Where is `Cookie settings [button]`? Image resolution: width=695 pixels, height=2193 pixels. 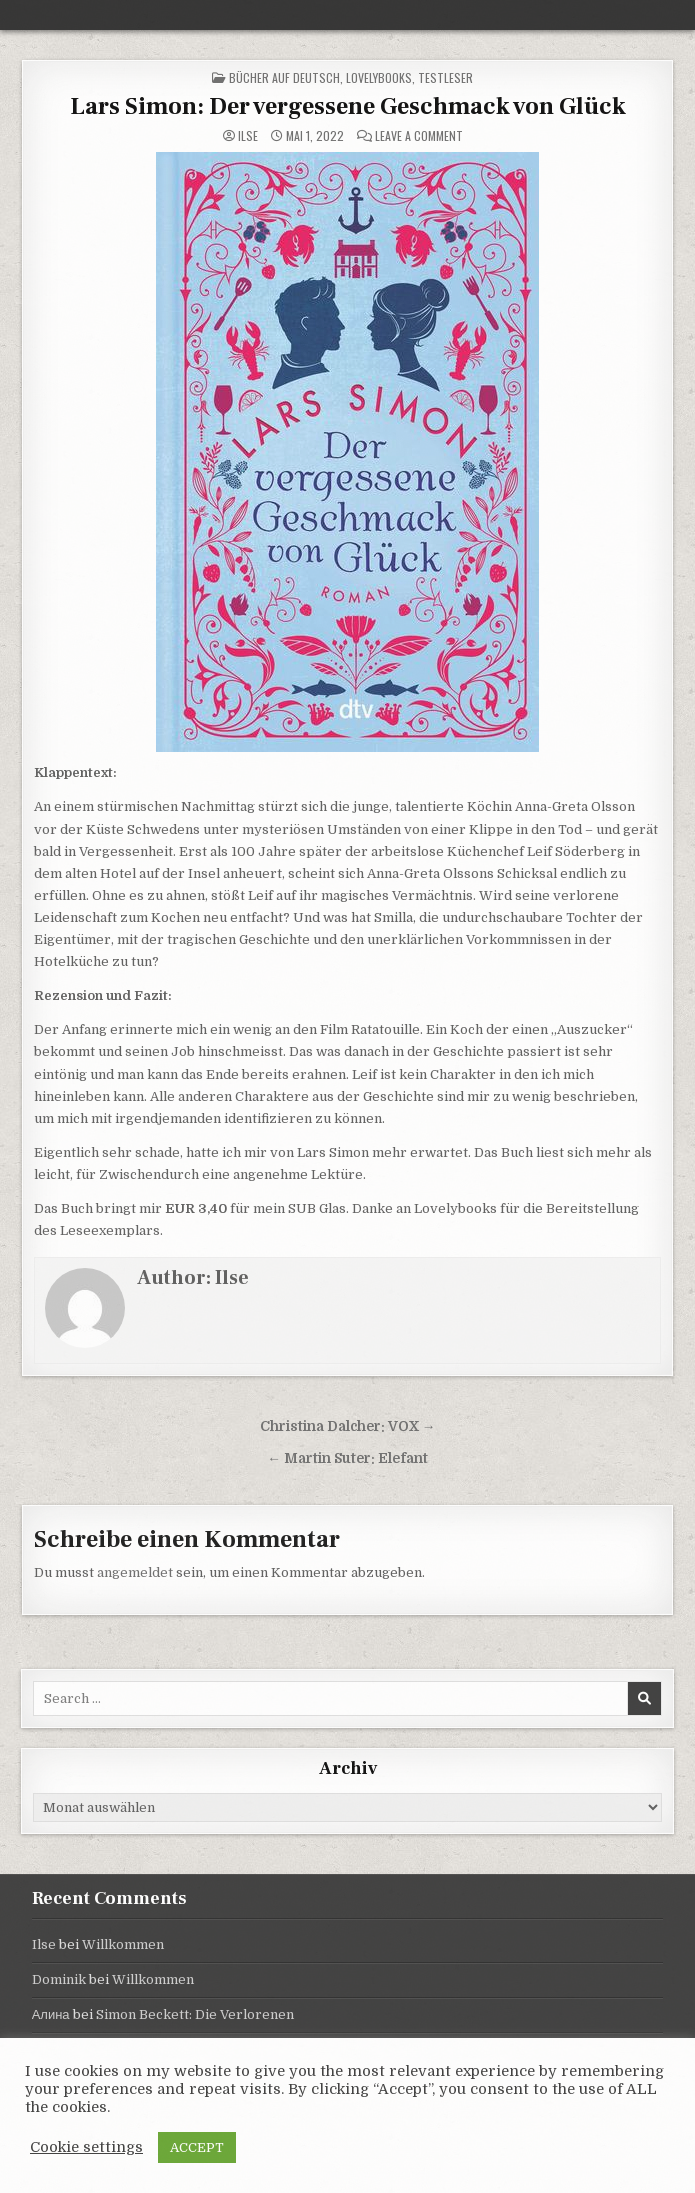
Cookie settings [button] is located at coordinates (86, 2147).